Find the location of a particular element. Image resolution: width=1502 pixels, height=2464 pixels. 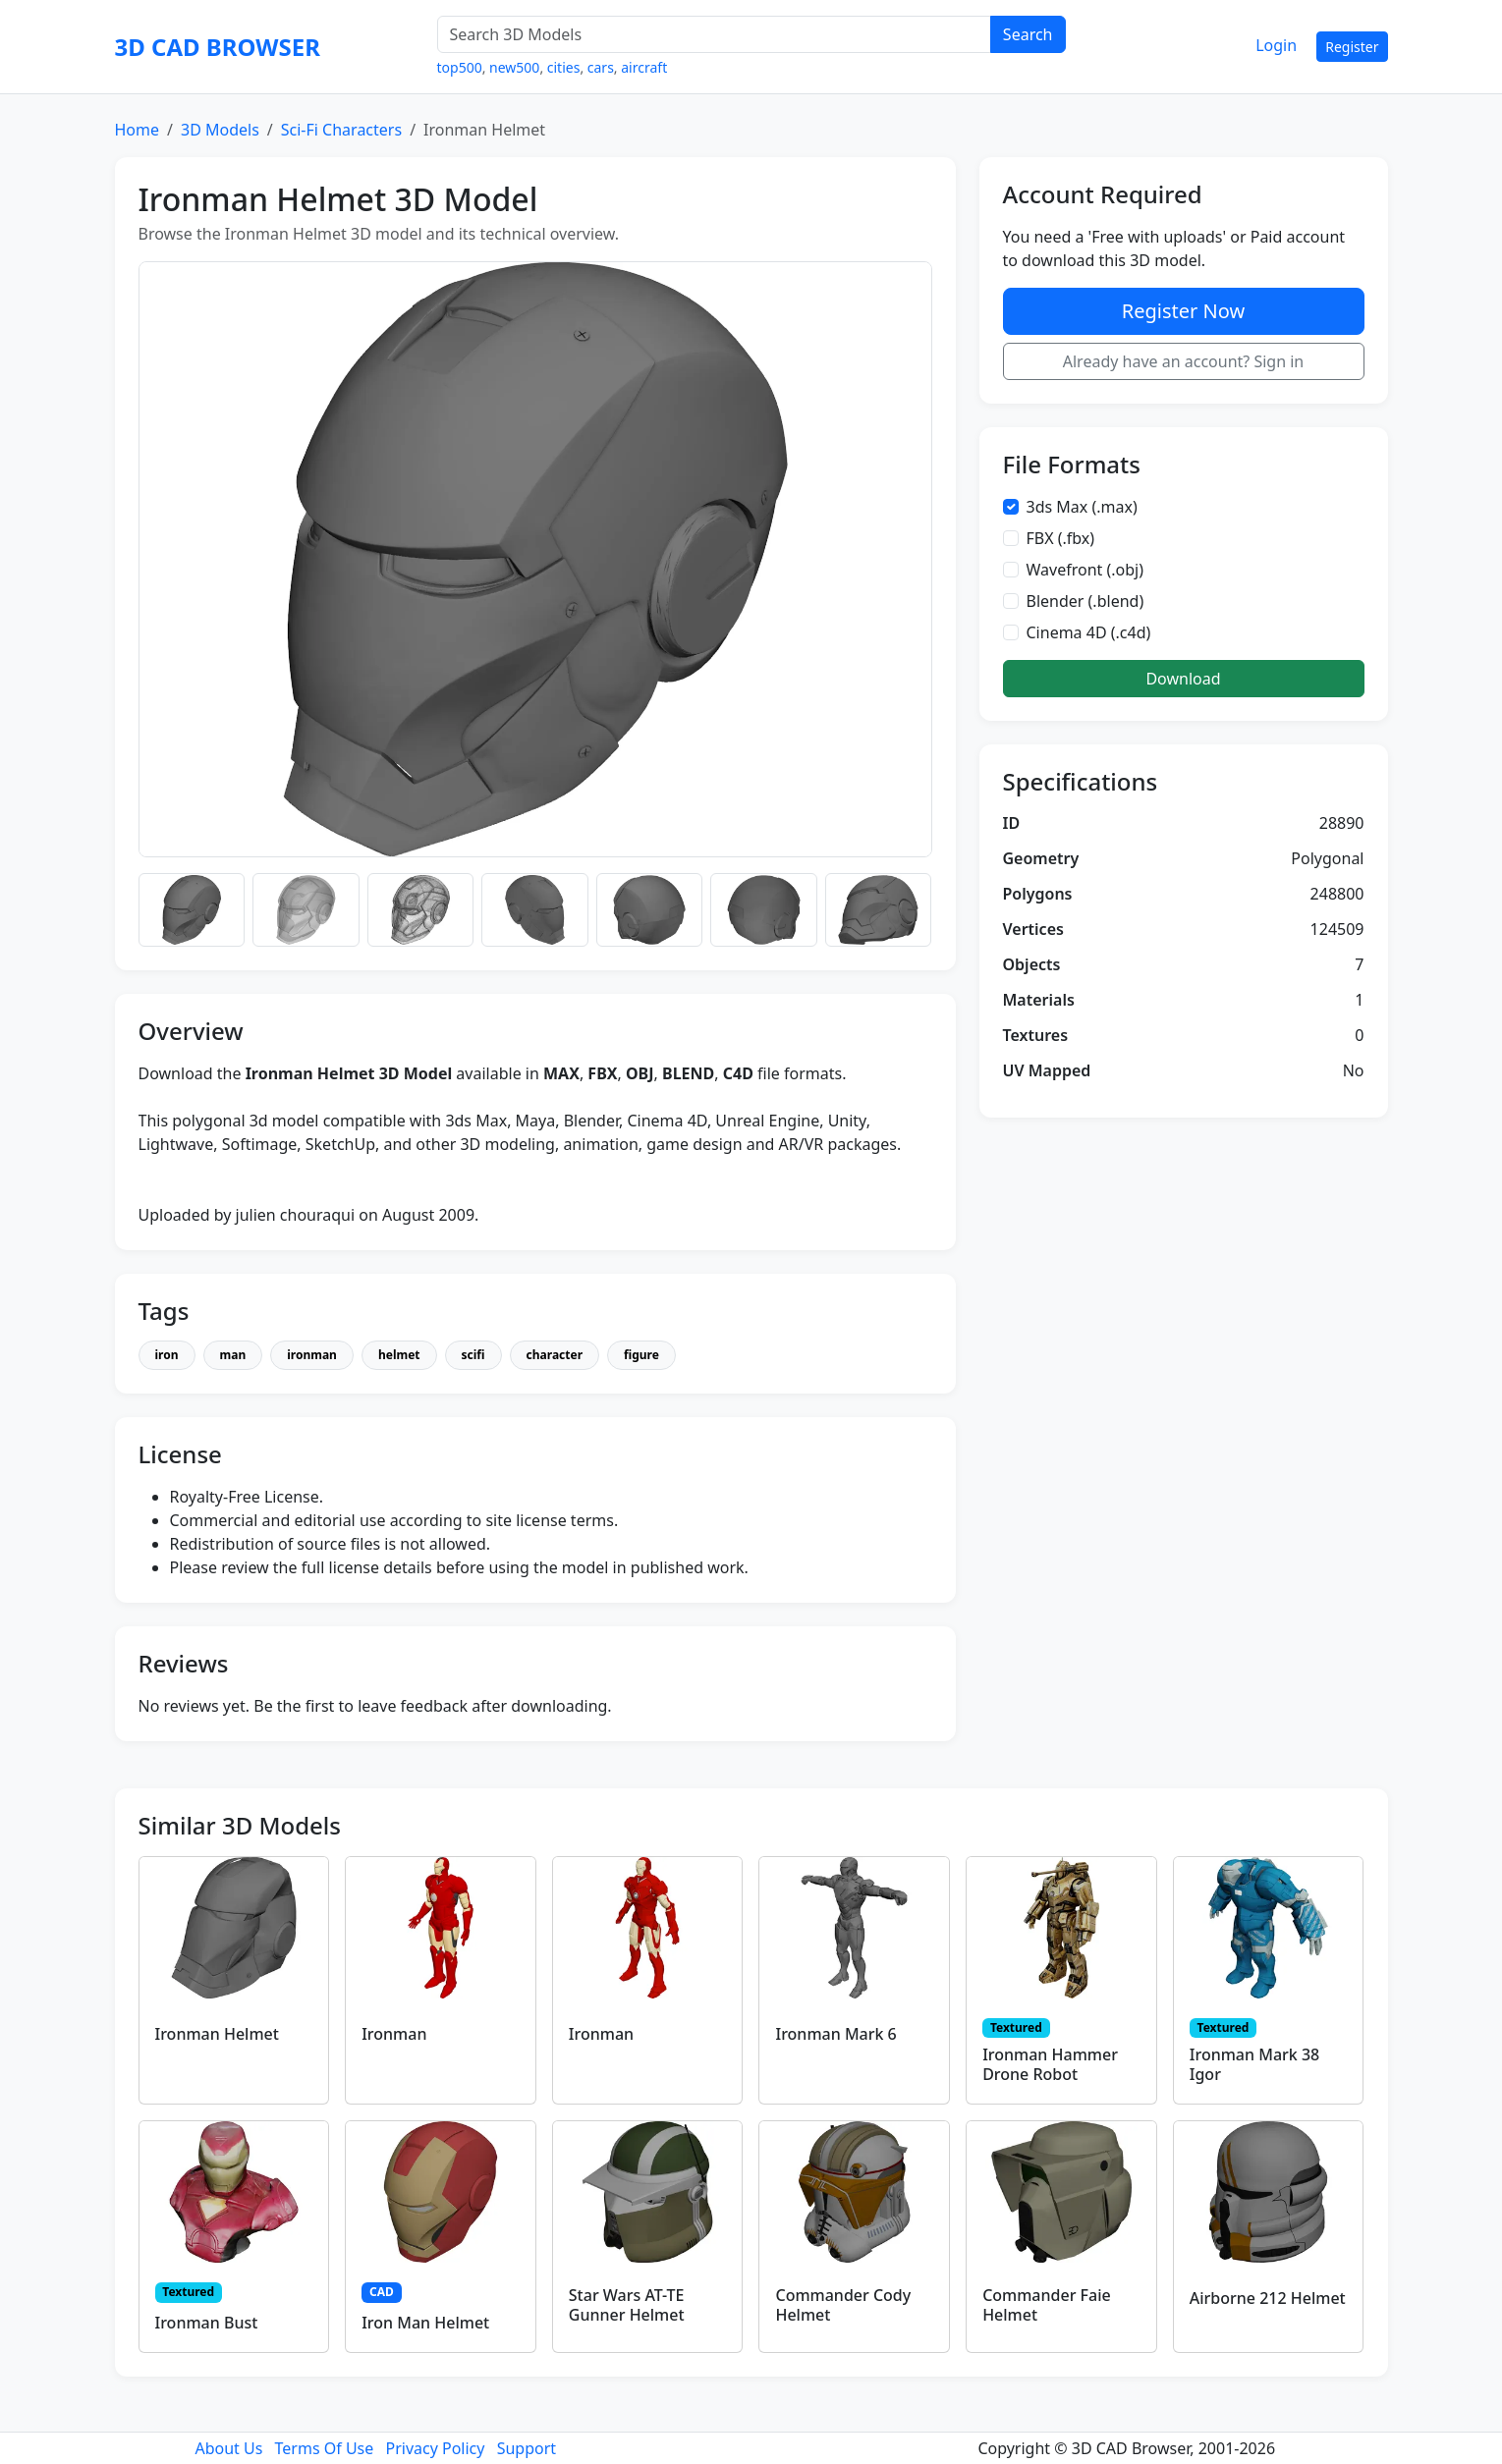

Privacy Policy is located at coordinates (434, 2448).